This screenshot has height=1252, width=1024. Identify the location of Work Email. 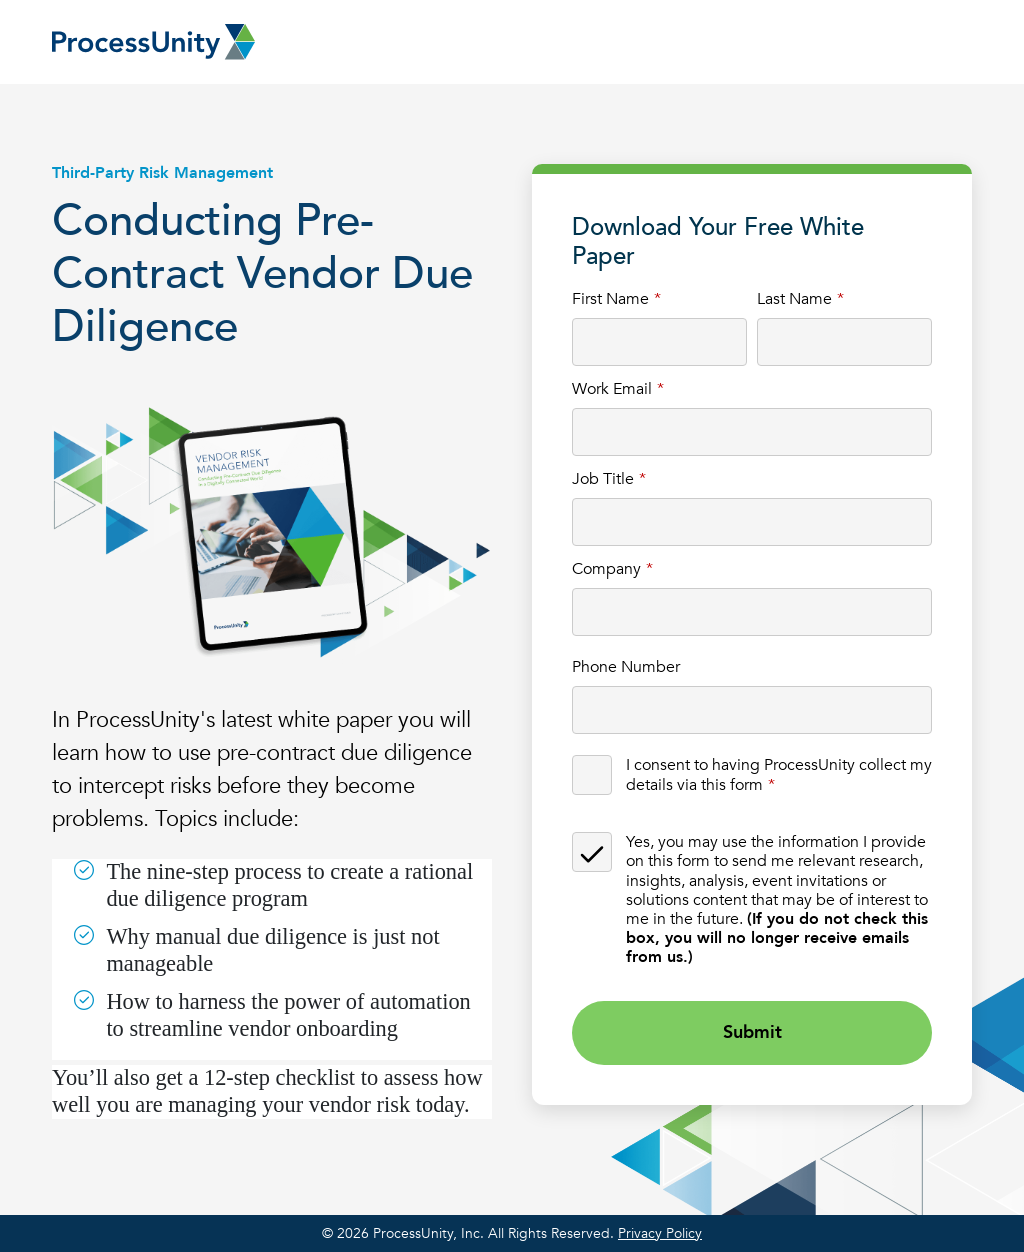
(612, 388).